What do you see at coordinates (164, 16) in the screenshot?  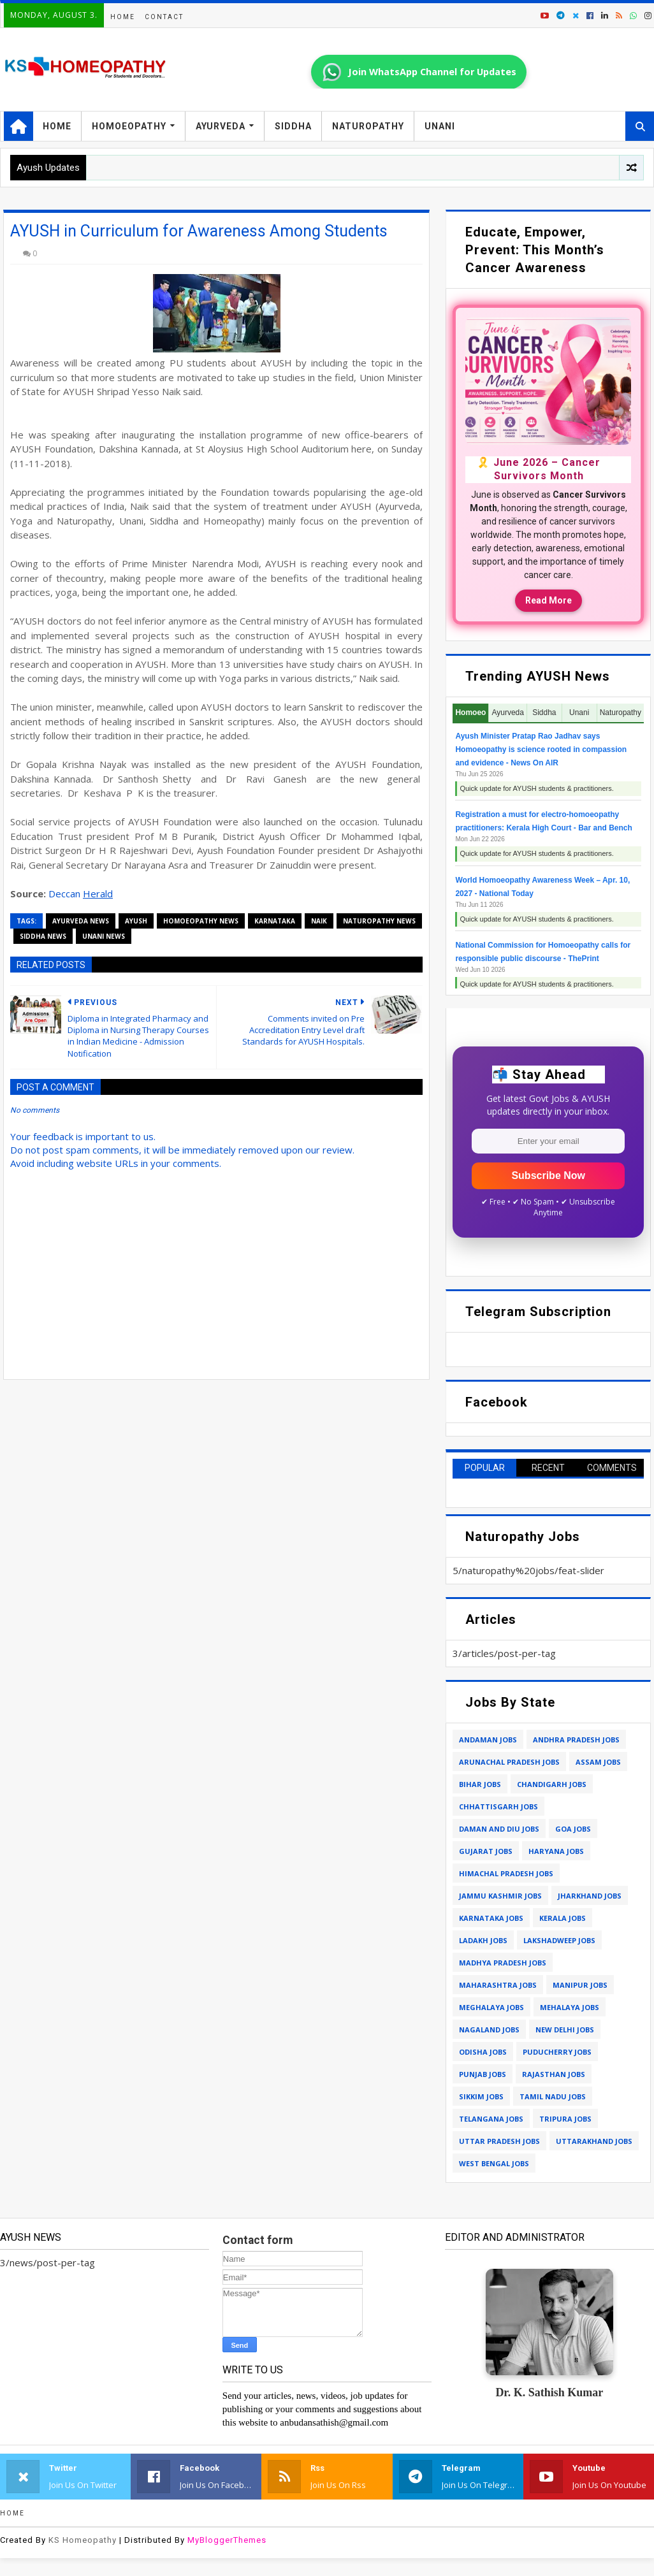 I see `Contact` at bounding box center [164, 16].